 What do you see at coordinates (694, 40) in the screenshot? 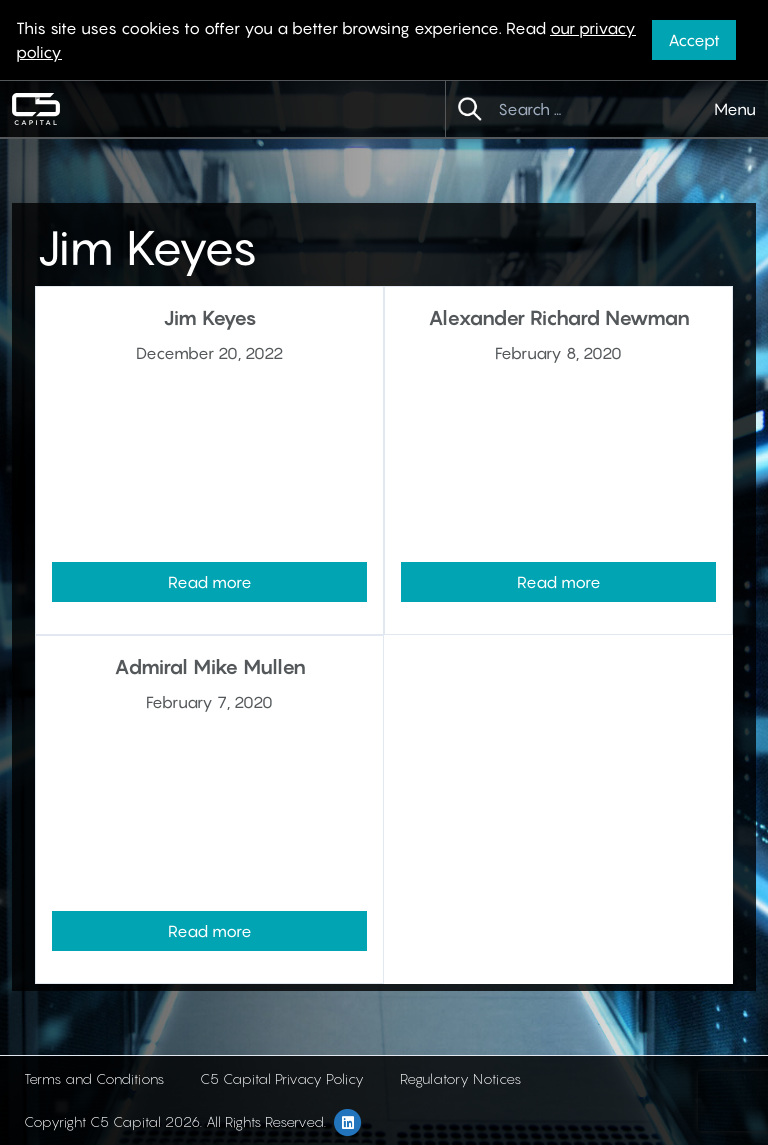
I see `Accept` at bounding box center [694, 40].